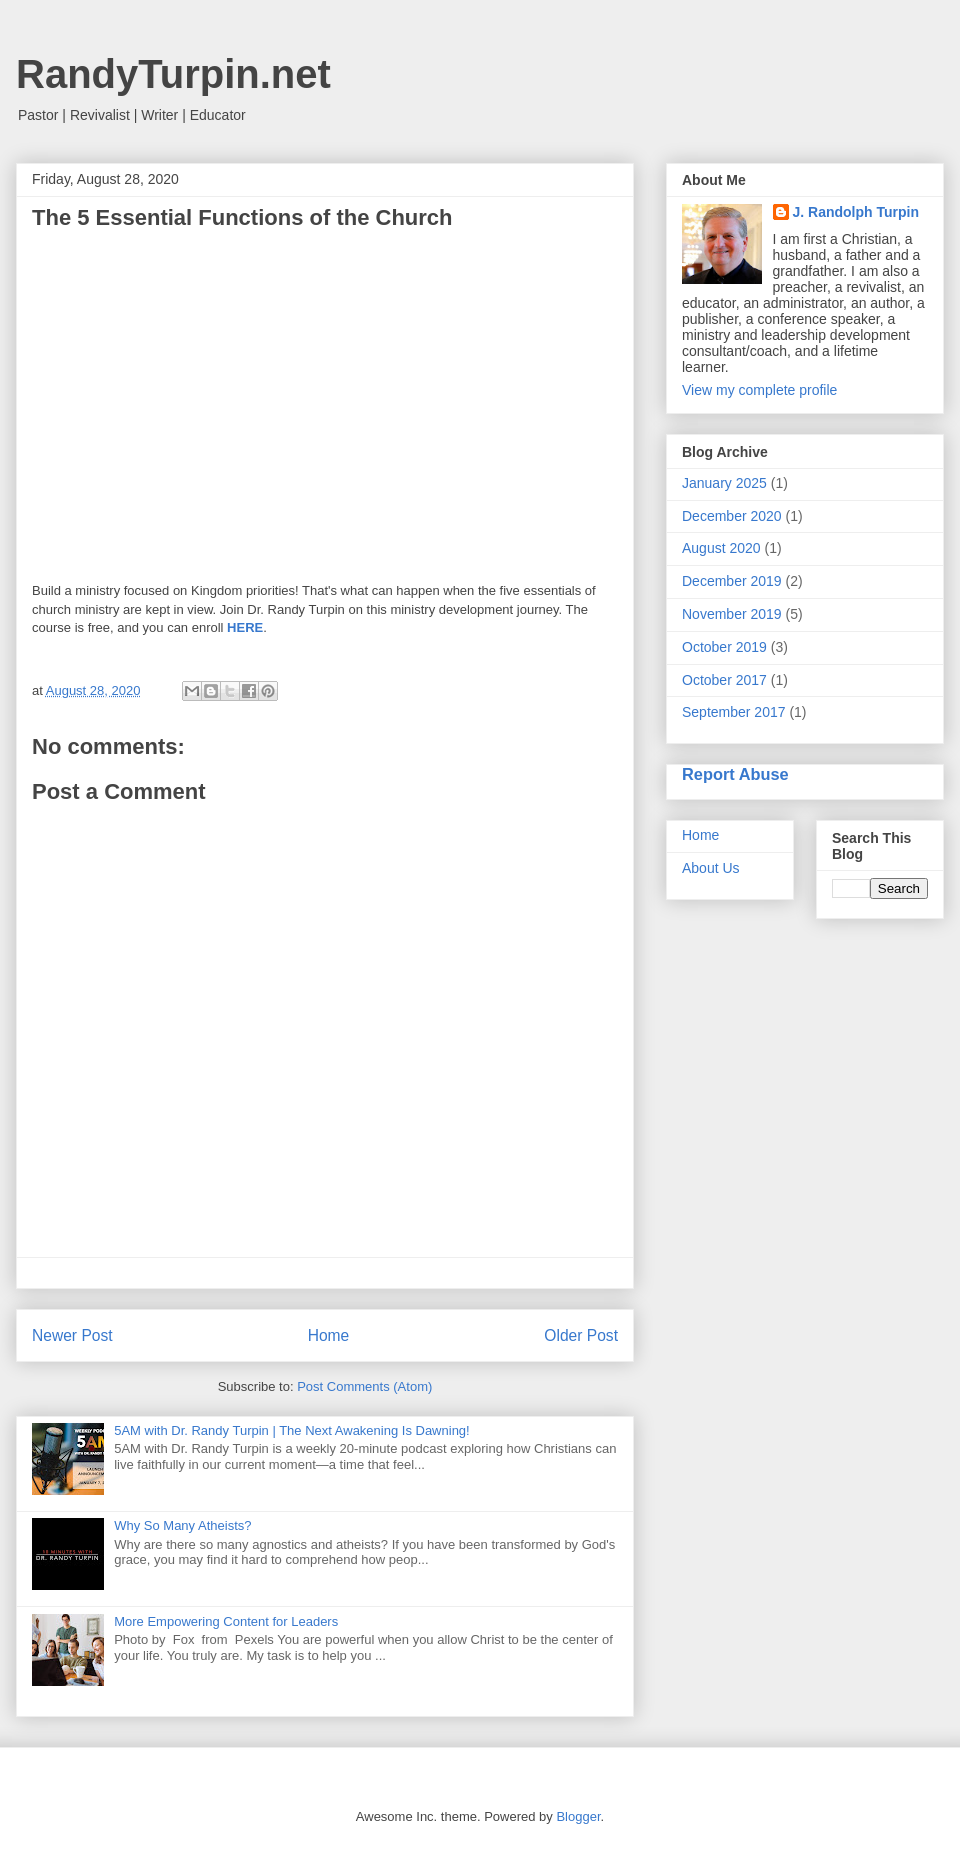 The height and width of the screenshot is (1856, 960). Describe the element at coordinates (173, 74) in the screenshot. I see `RandyTurpin.net` at that location.